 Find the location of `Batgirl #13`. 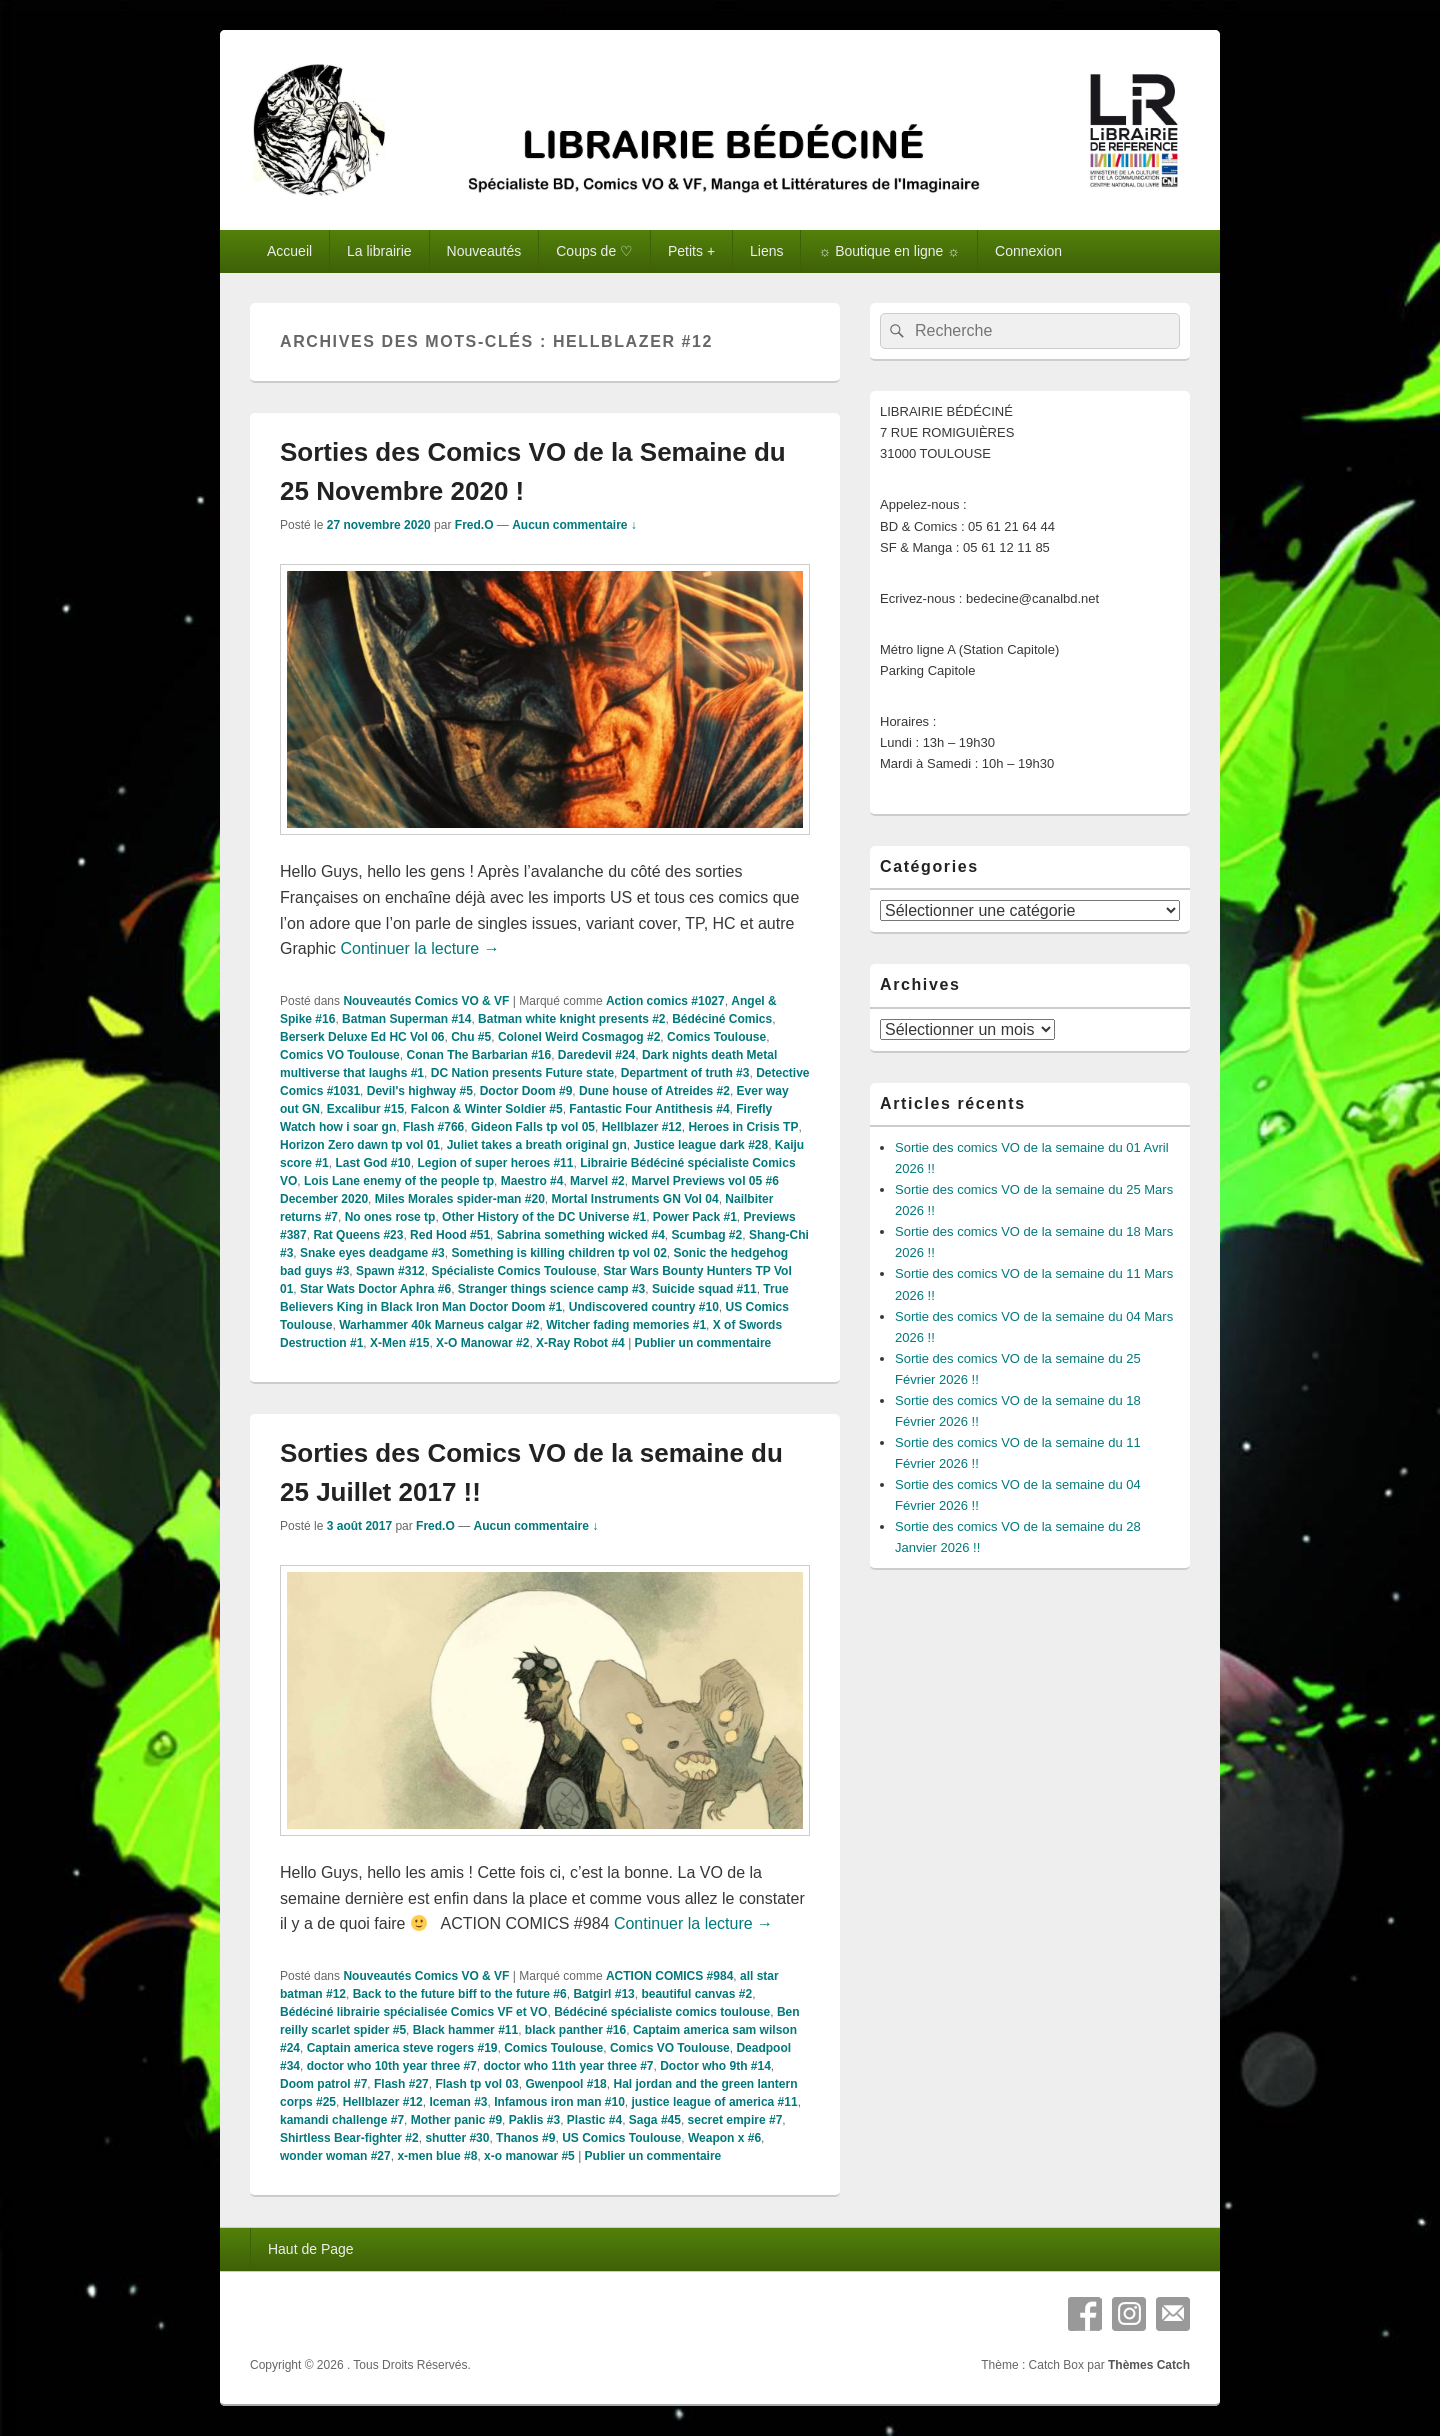

Batgirl #13 is located at coordinates (603, 1994).